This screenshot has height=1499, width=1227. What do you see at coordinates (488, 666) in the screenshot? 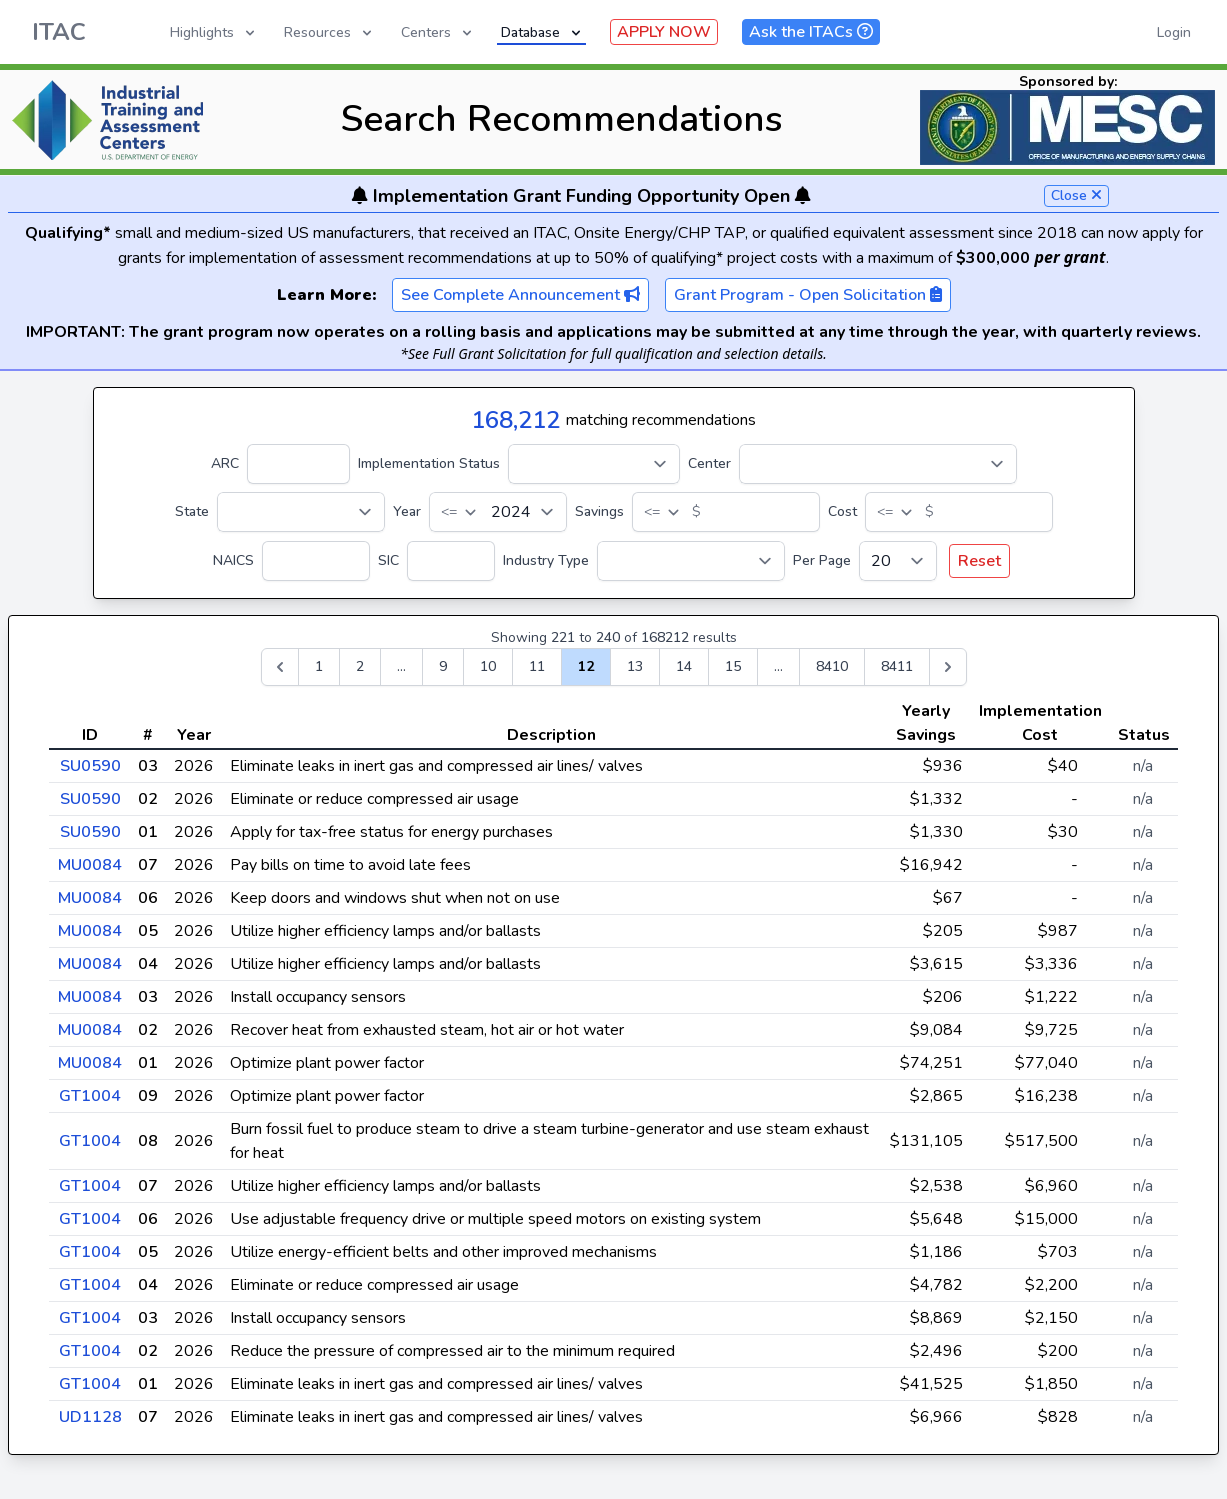
I see `10 [Go to page 10]` at bounding box center [488, 666].